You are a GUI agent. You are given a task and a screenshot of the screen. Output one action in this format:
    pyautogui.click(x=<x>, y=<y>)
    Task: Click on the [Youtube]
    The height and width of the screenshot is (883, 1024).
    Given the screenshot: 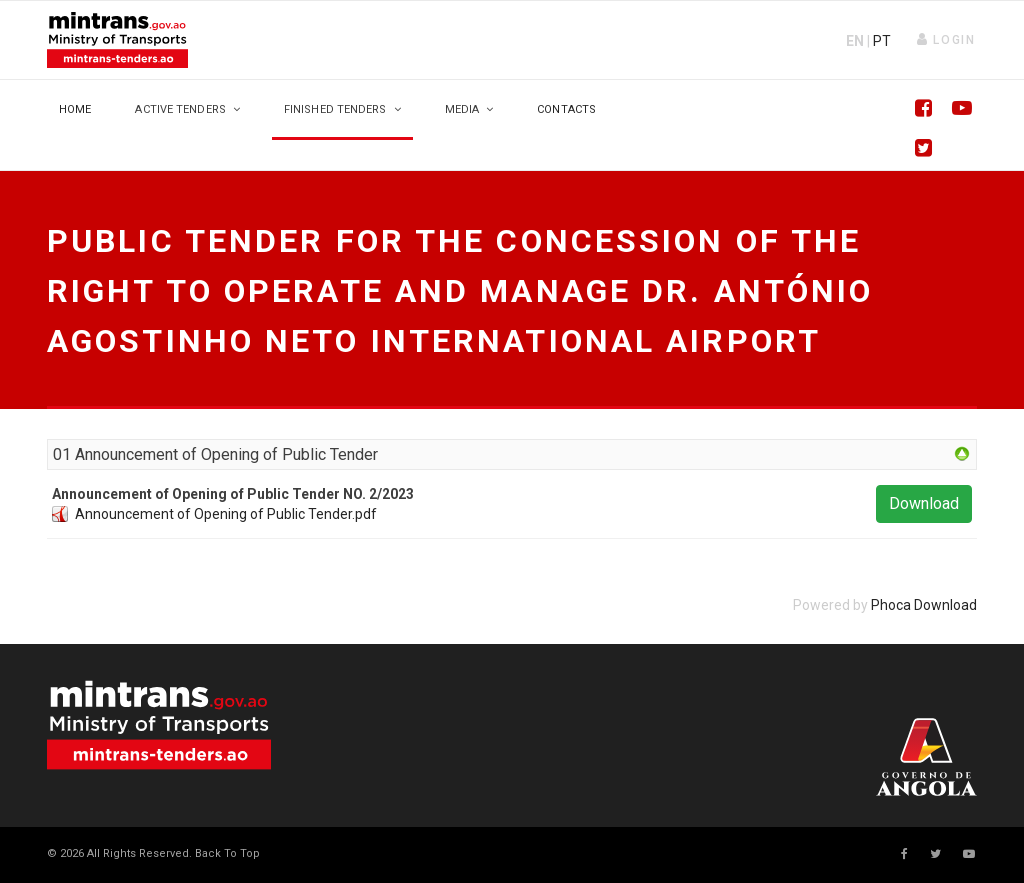 What is the action you would take?
    pyautogui.click(x=957, y=110)
    